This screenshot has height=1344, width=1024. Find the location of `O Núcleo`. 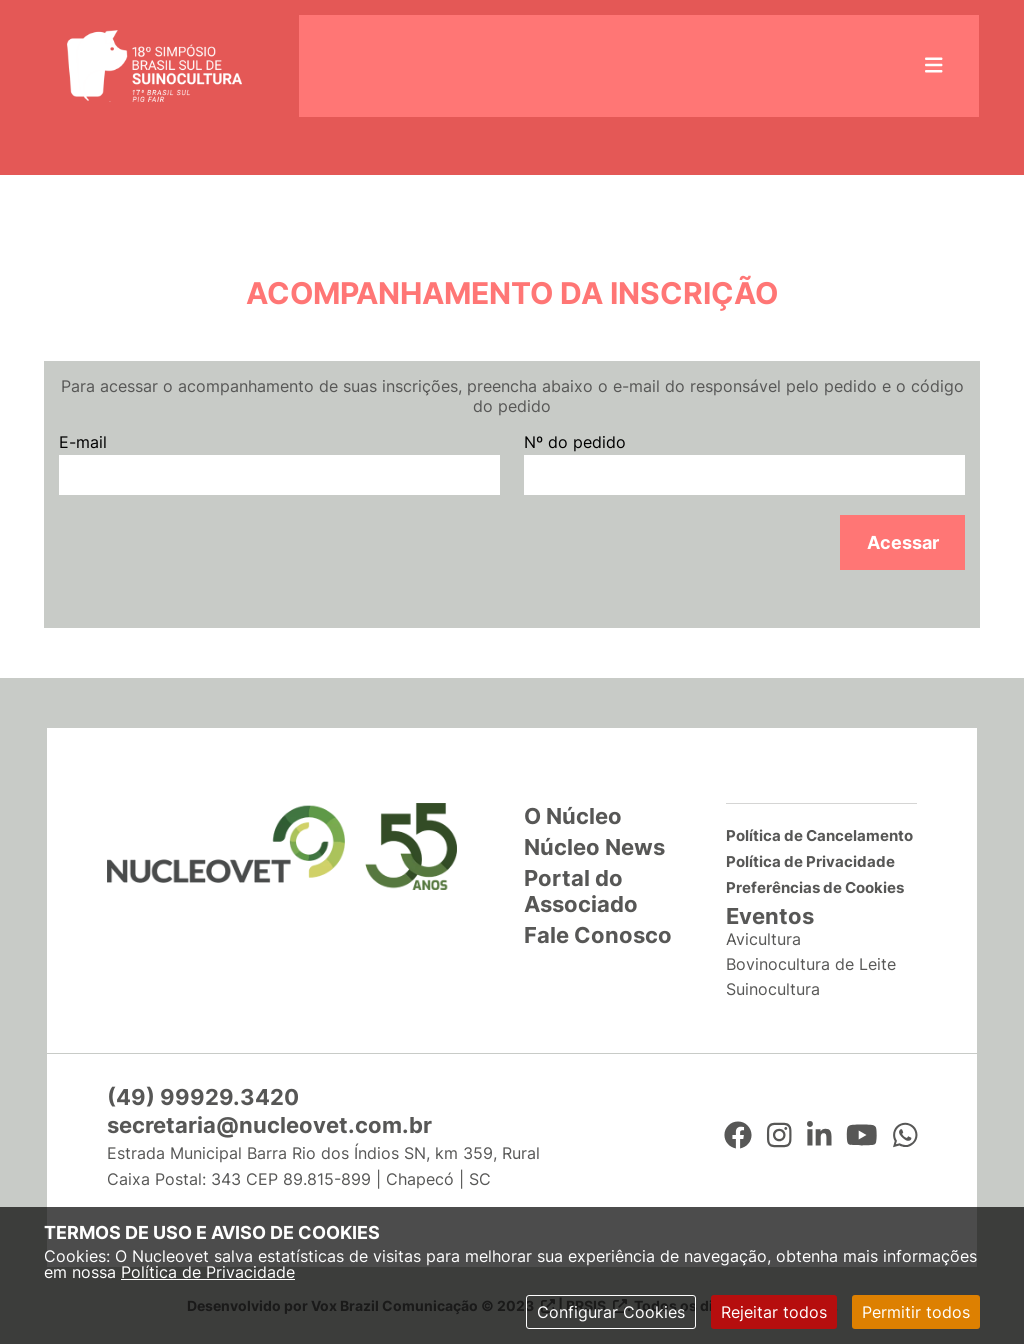

O Núcleo is located at coordinates (573, 816).